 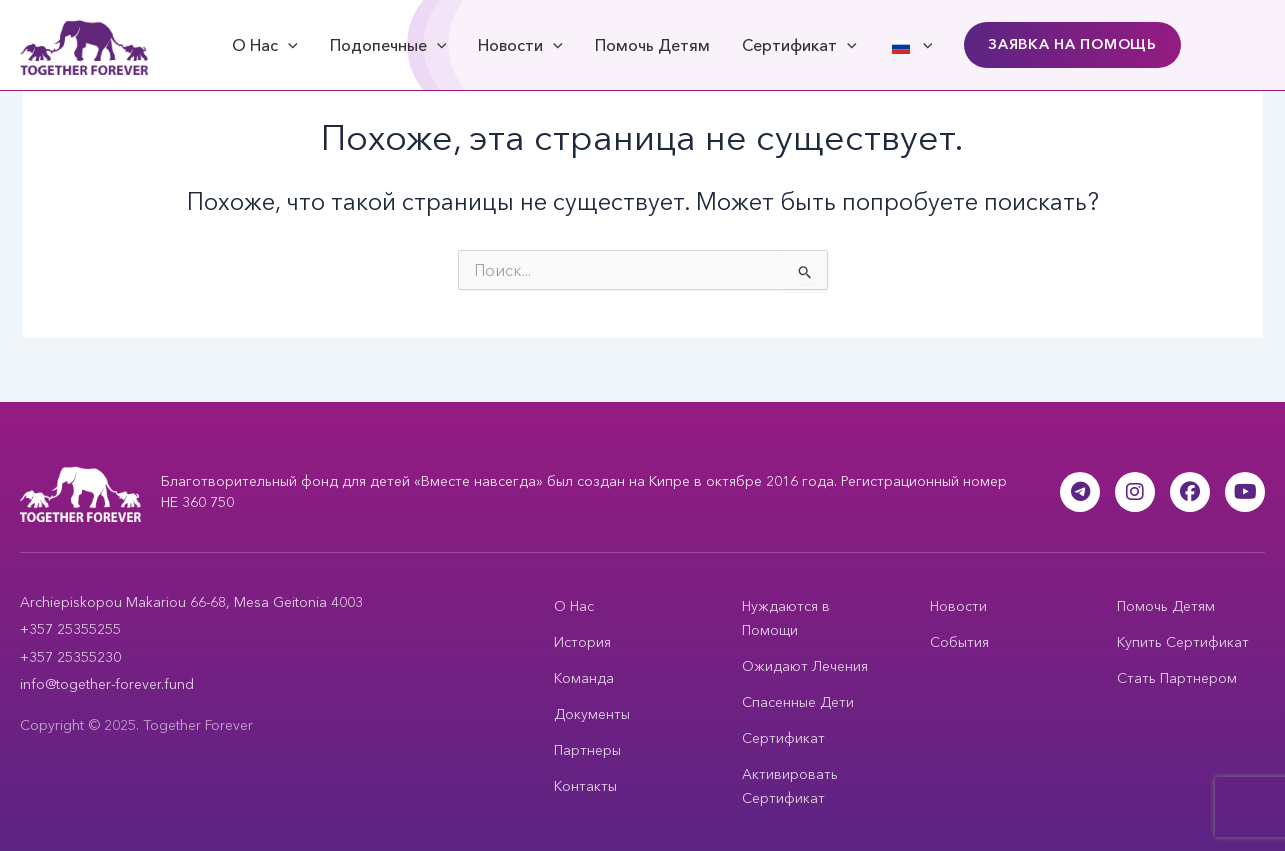 What do you see at coordinates (1072, 44) in the screenshot?
I see `Заявка на Помощь` at bounding box center [1072, 44].